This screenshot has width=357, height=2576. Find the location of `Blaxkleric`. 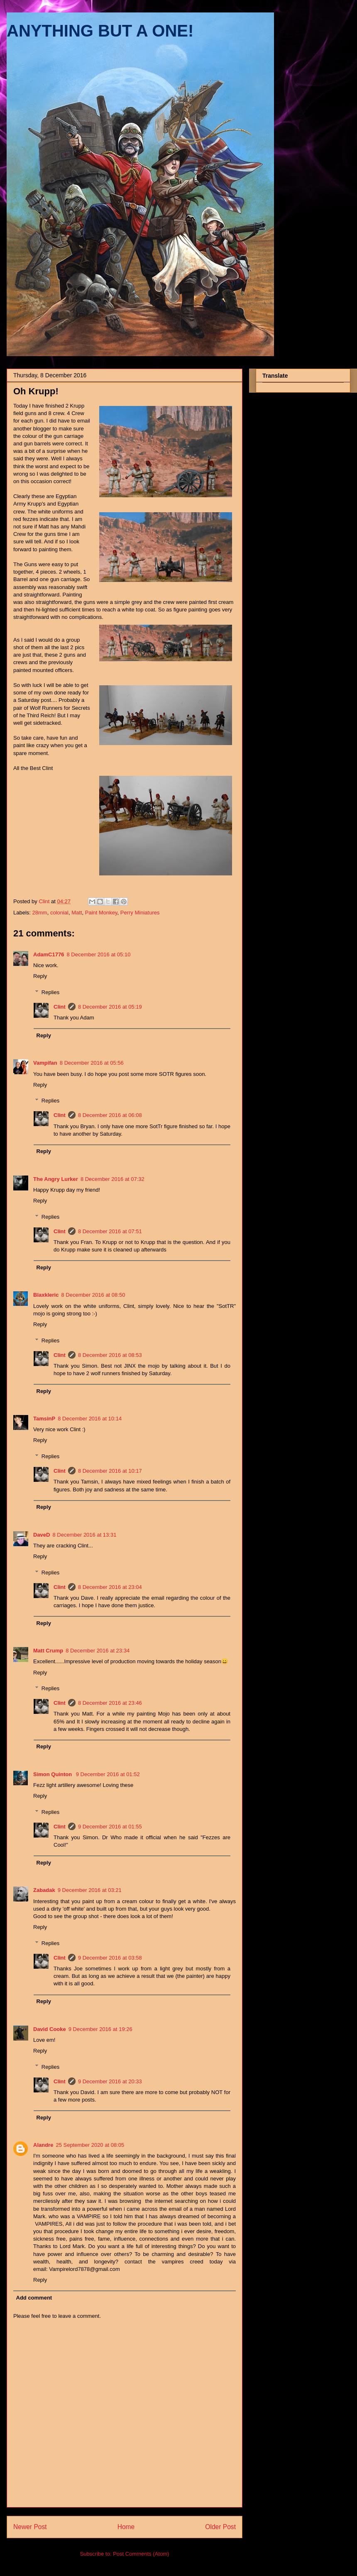

Blaxkleric is located at coordinates (46, 1295).